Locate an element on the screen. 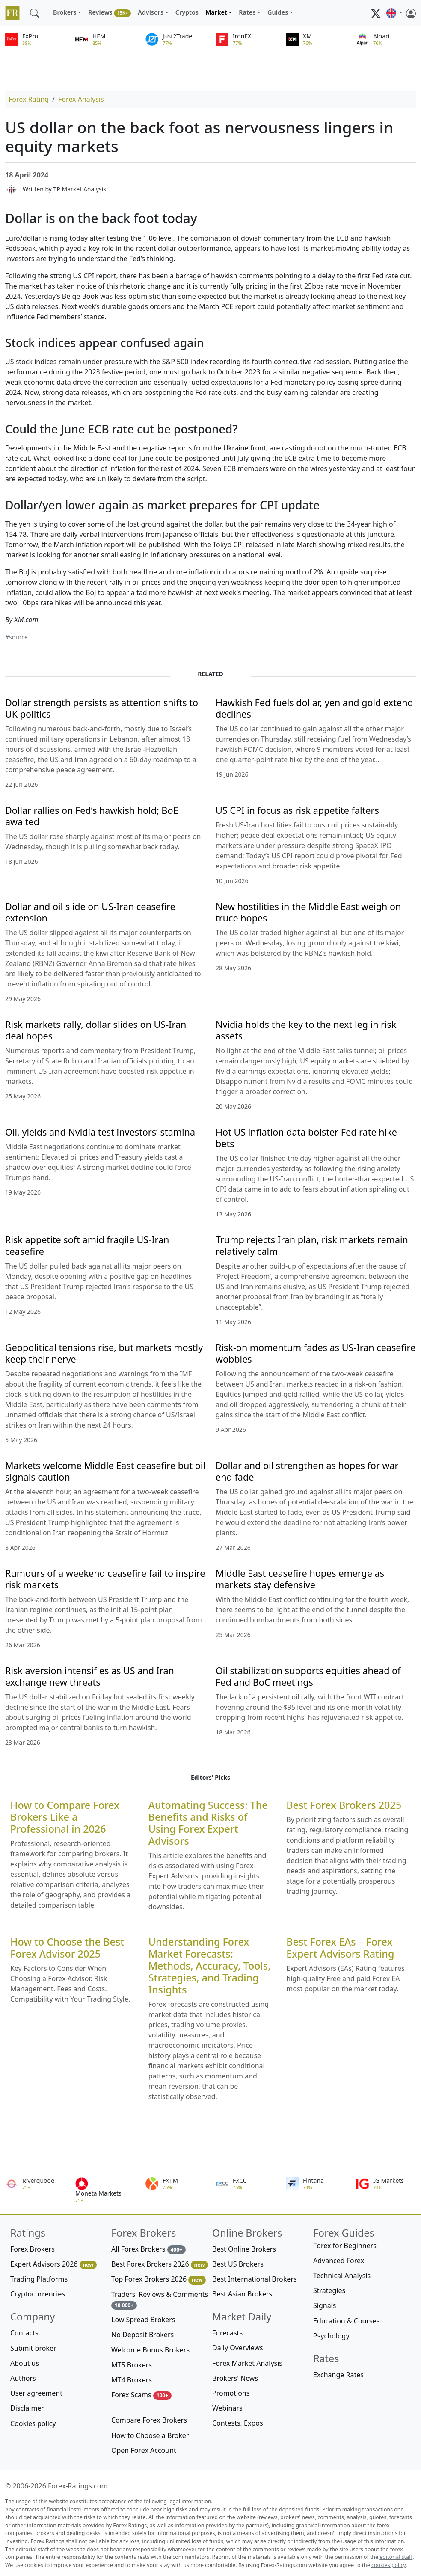 The image size is (421, 2576). TP Market Analysis is located at coordinates (80, 189).